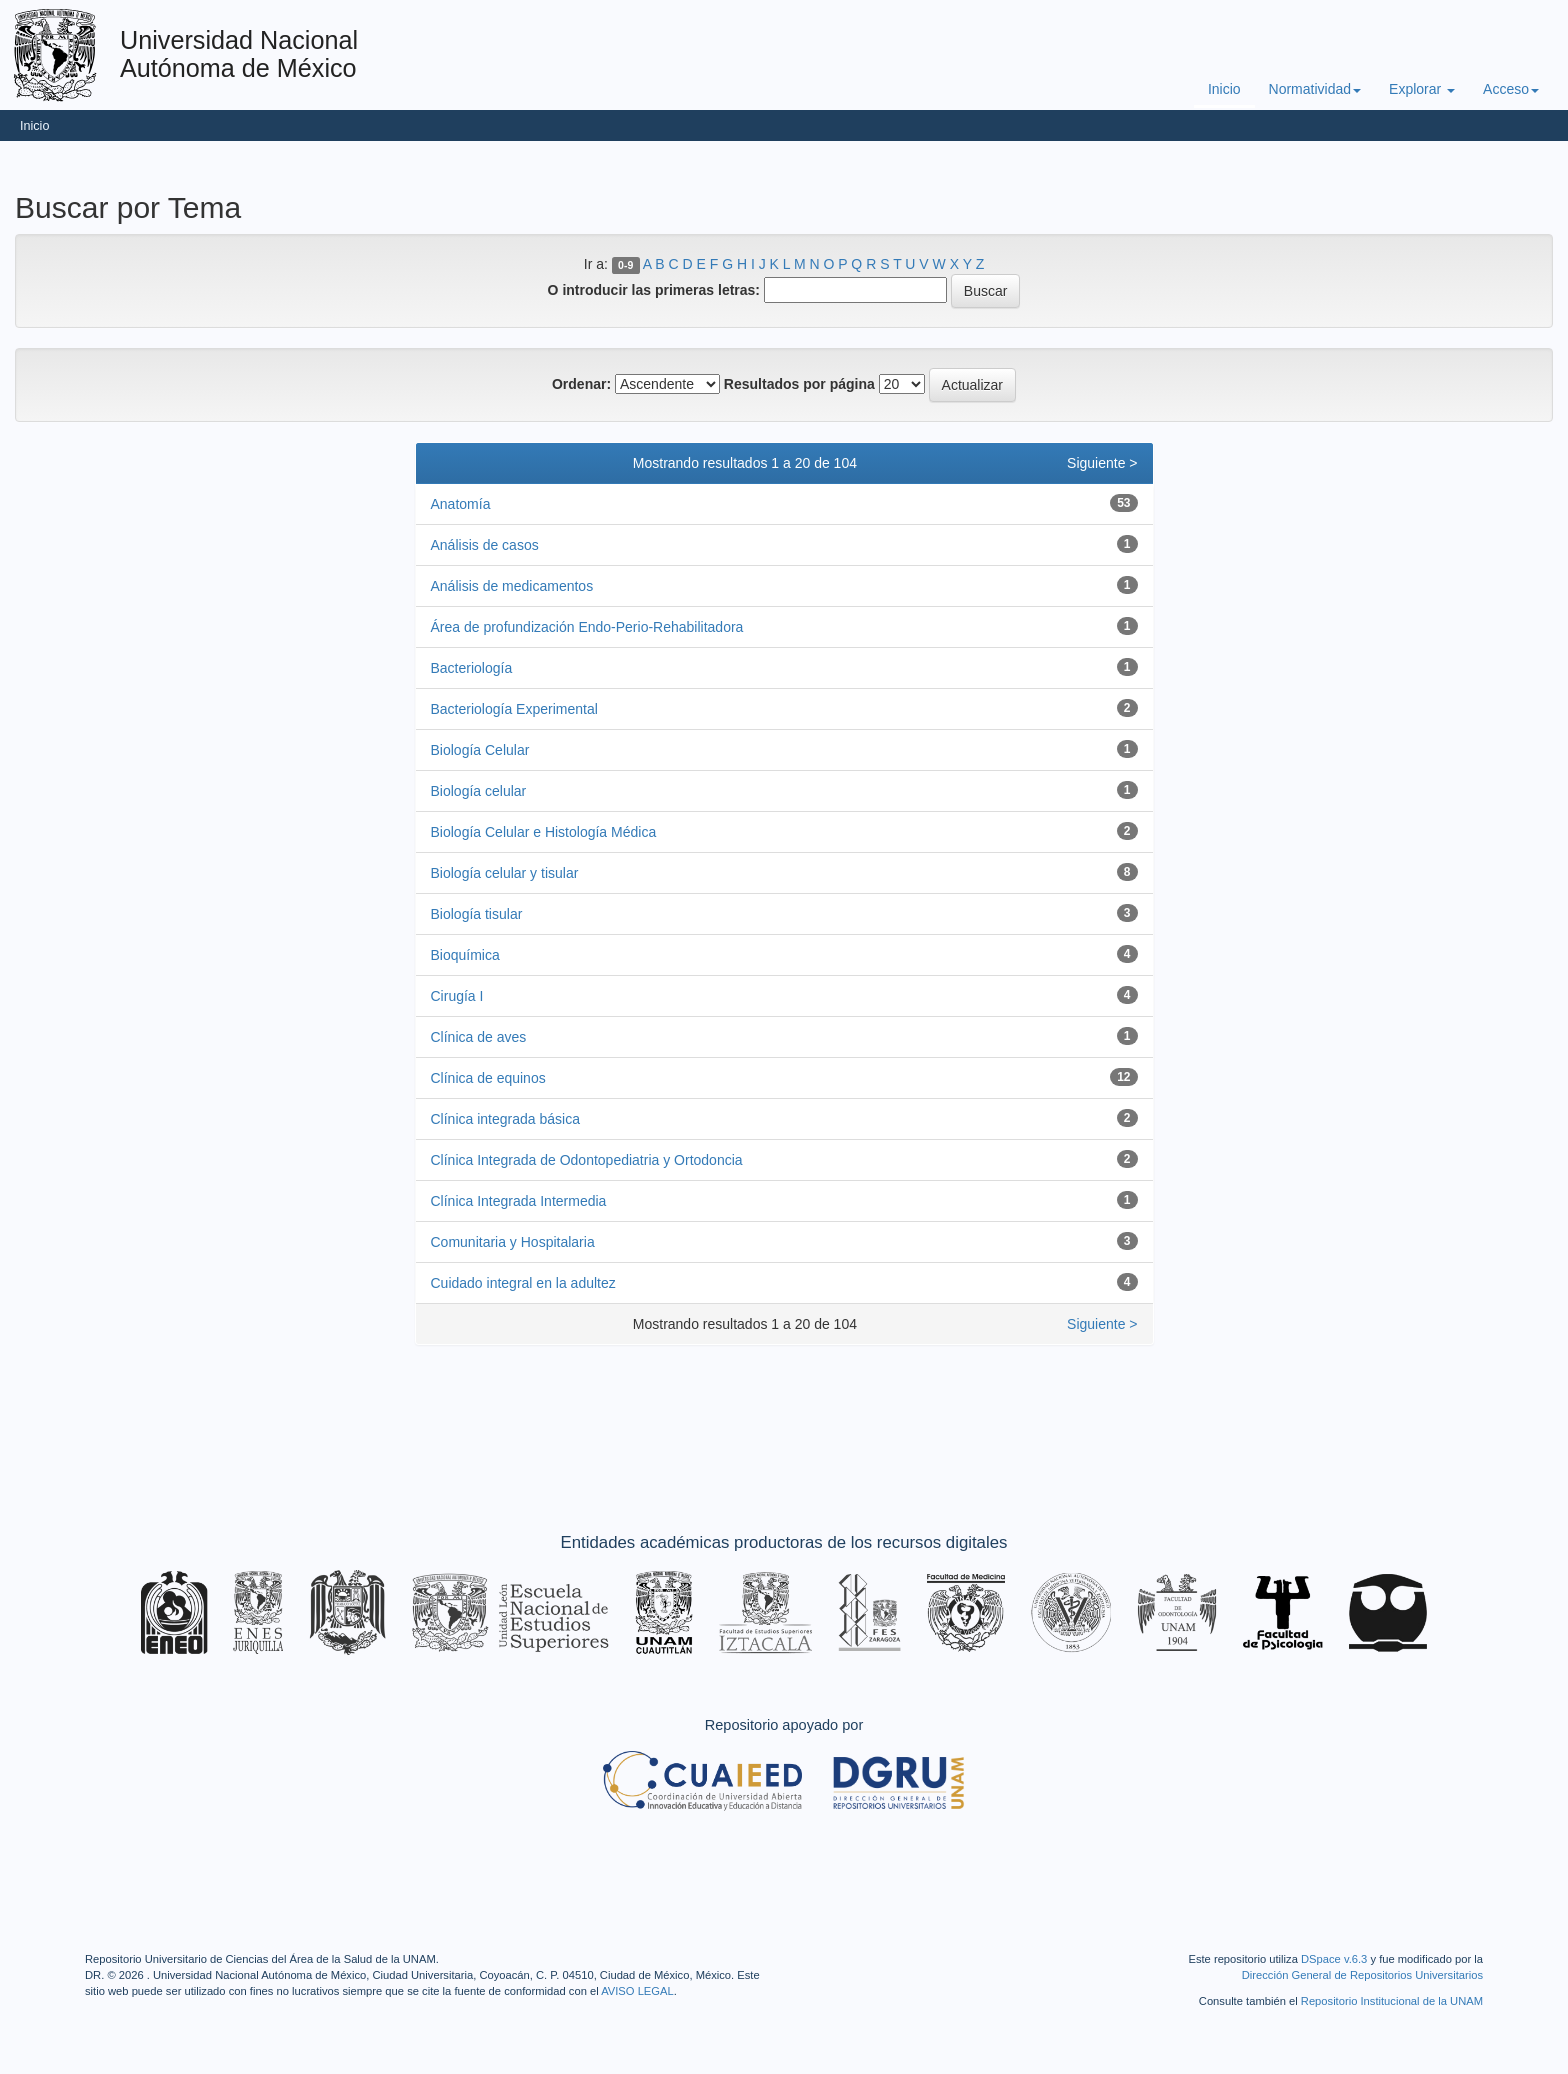 The height and width of the screenshot is (2074, 1568). Describe the element at coordinates (477, 914) in the screenshot. I see `Biología tisular` at that location.